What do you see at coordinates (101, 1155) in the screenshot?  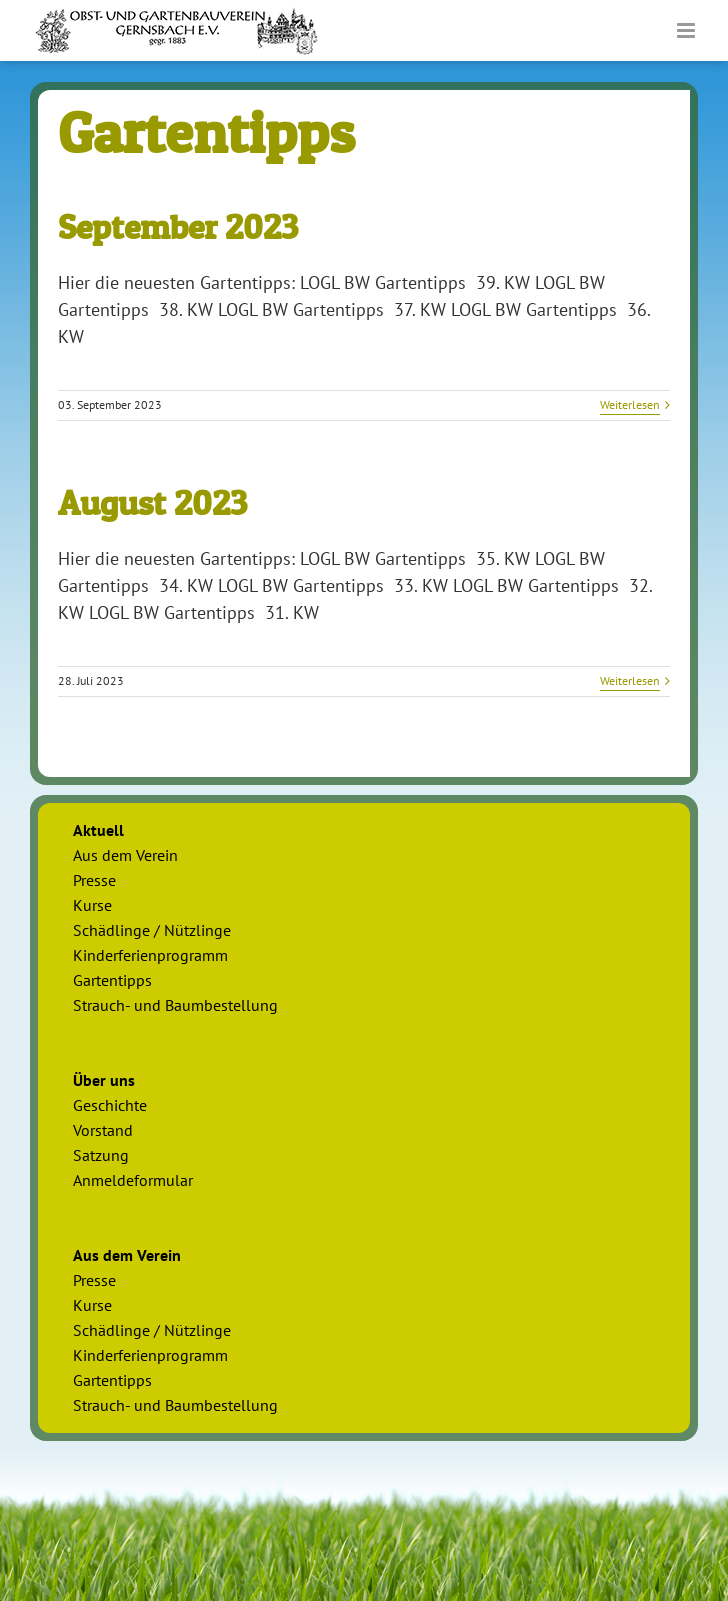 I see `Satzung` at bounding box center [101, 1155].